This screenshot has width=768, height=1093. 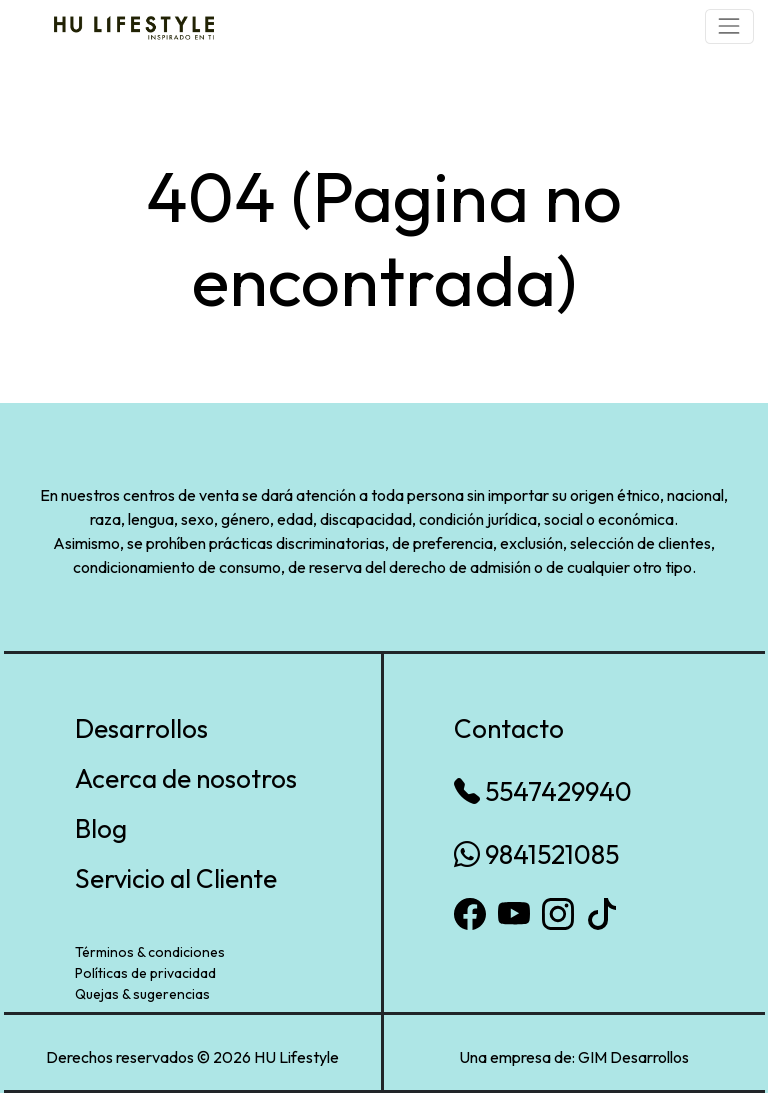 I want to click on Blog, so click(x=101, y=828).